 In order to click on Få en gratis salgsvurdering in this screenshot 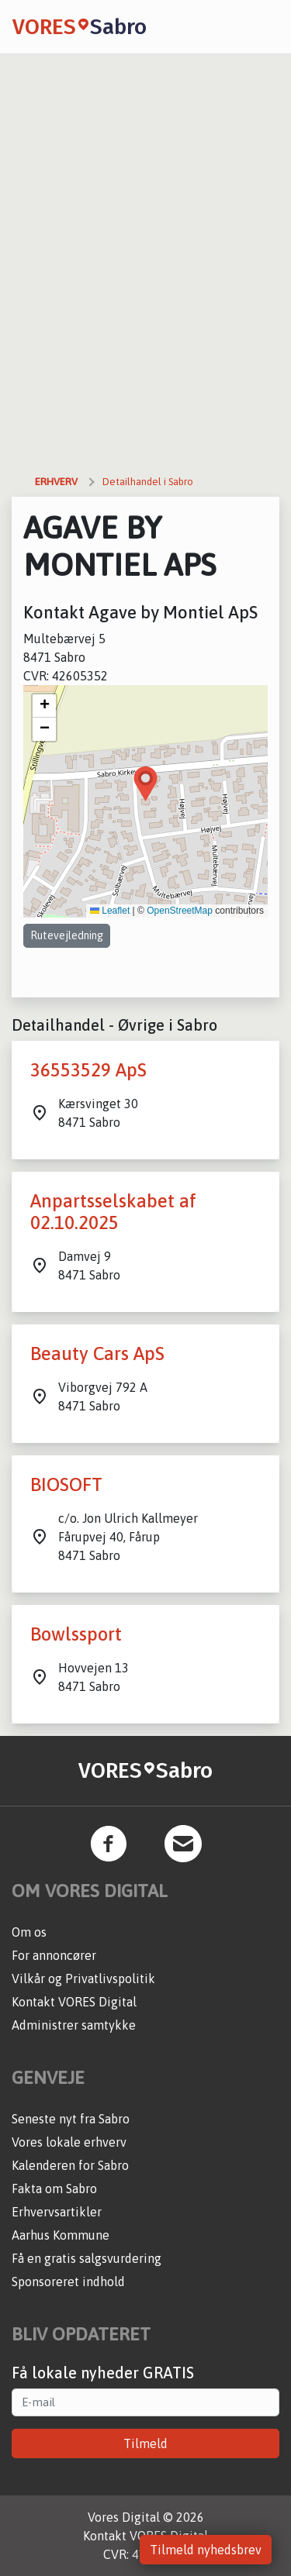, I will do `click(86, 2258)`.